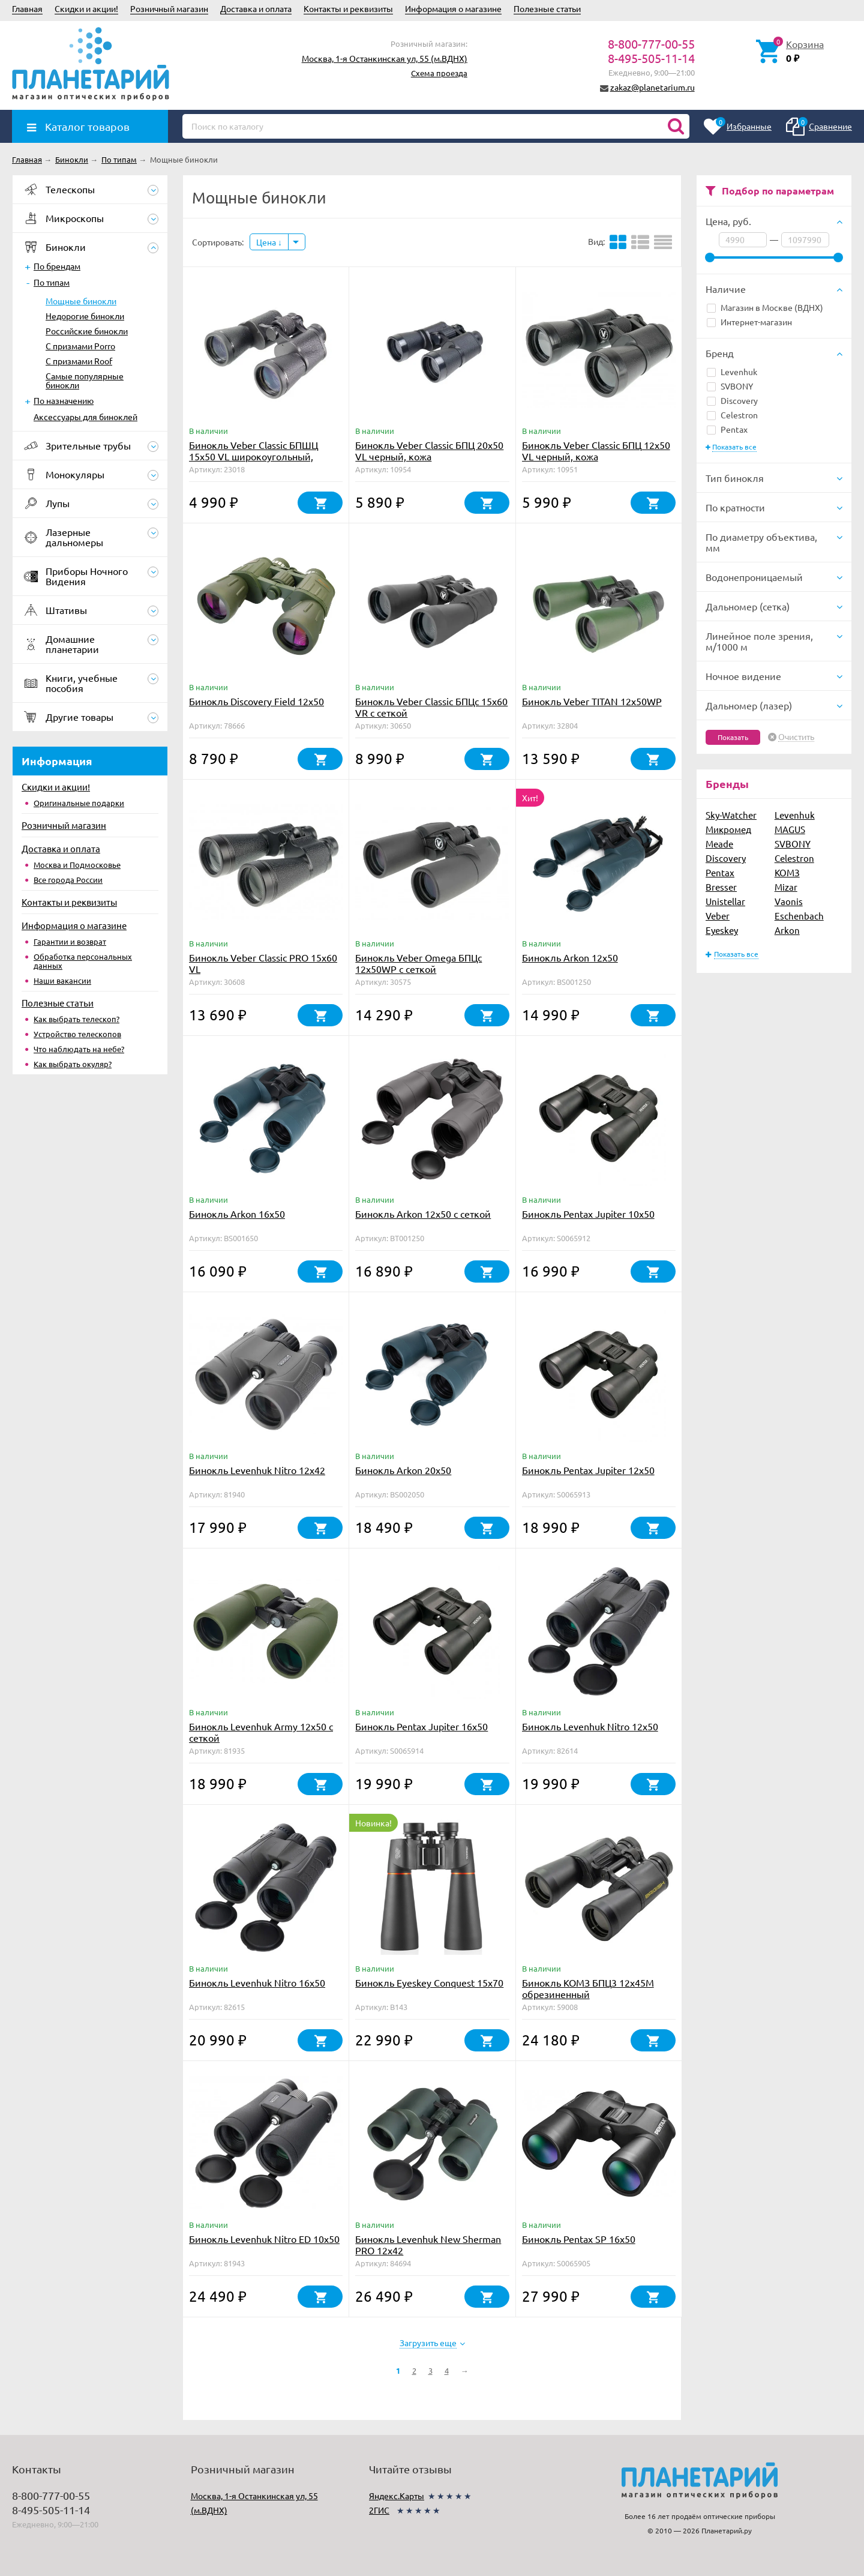 The width and height of the screenshot is (864, 2576). Describe the element at coordinates (588, 1988) in the screenshot. I see `Бинокль КОМЗ БПЦ3 12x45М обрезиненный` at that location.